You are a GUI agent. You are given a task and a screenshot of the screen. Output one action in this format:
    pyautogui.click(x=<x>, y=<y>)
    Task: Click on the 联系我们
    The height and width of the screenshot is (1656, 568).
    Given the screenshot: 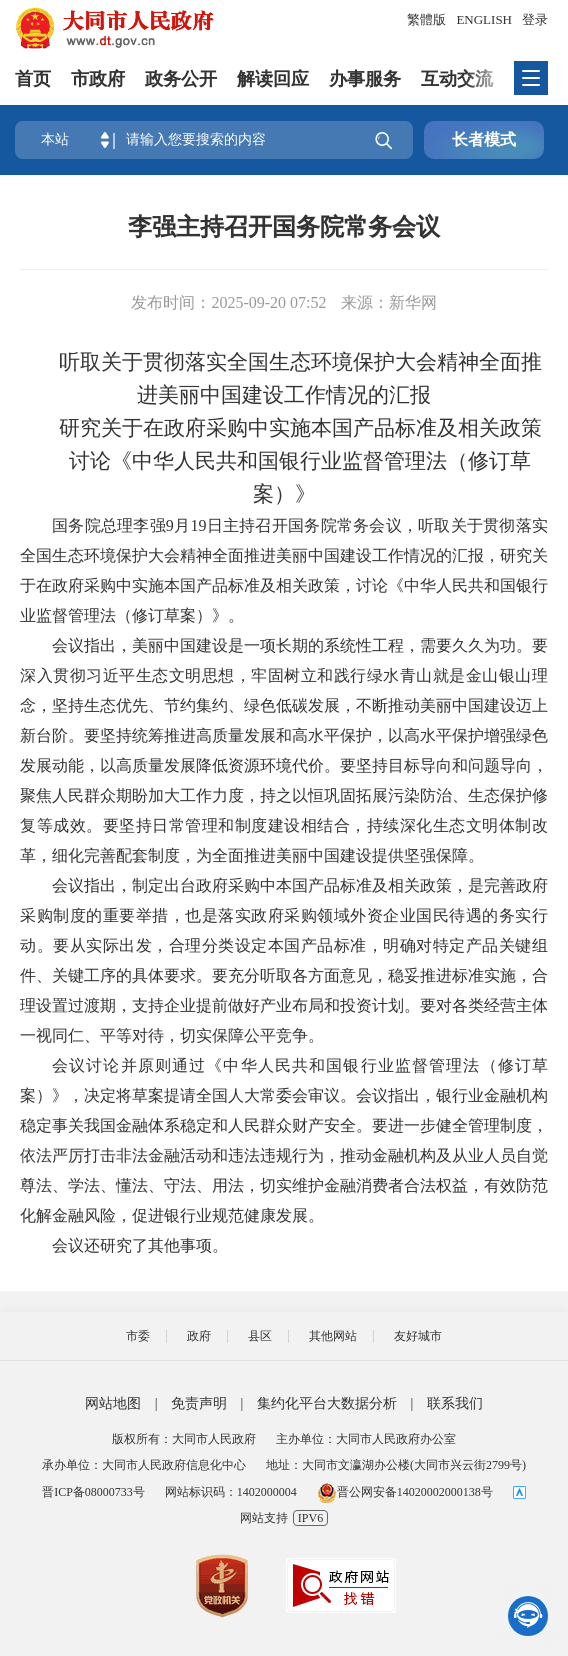 What is the action you would take?
    pyautogui.click(x=455, y=1403)
    